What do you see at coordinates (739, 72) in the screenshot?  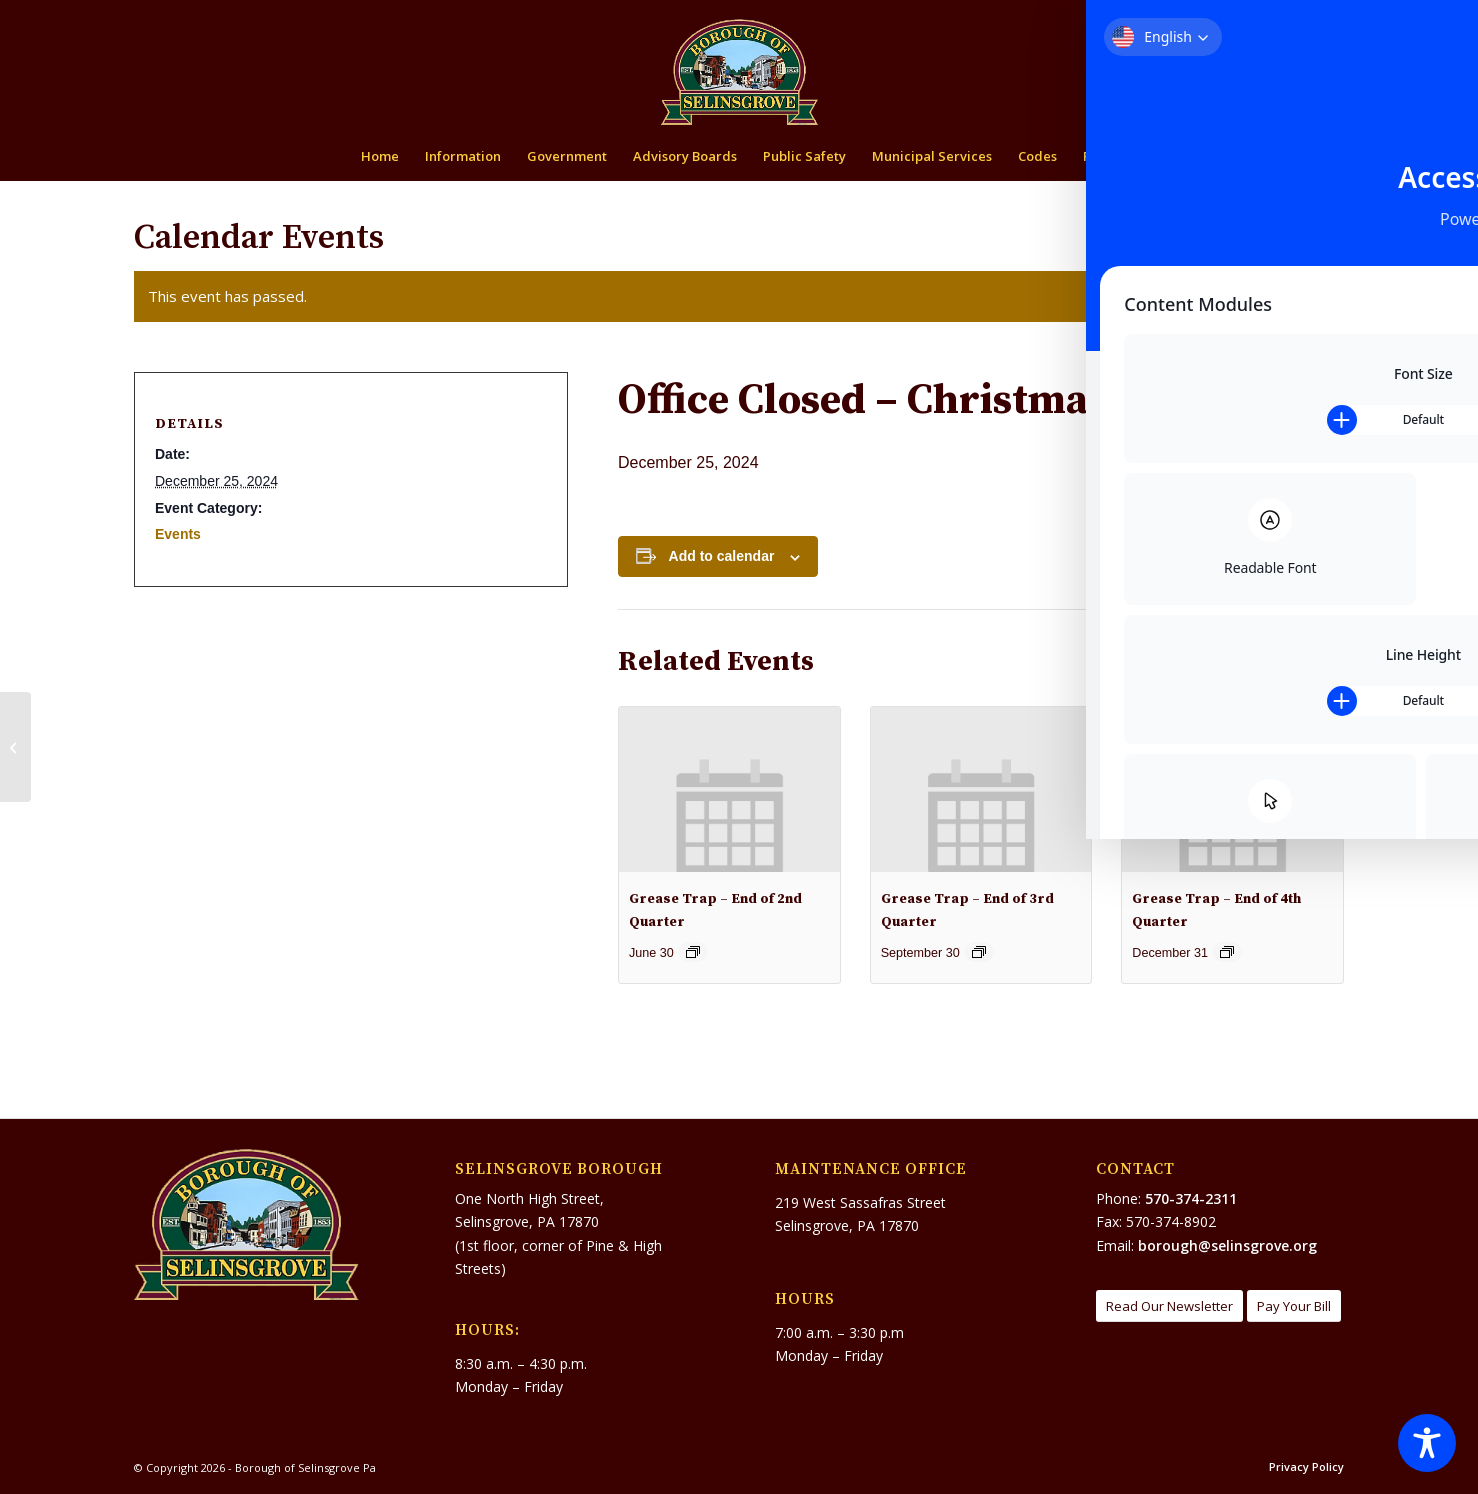 I see `[Borough of Selinsgrove Pa]` at bounding box center [739, 72].